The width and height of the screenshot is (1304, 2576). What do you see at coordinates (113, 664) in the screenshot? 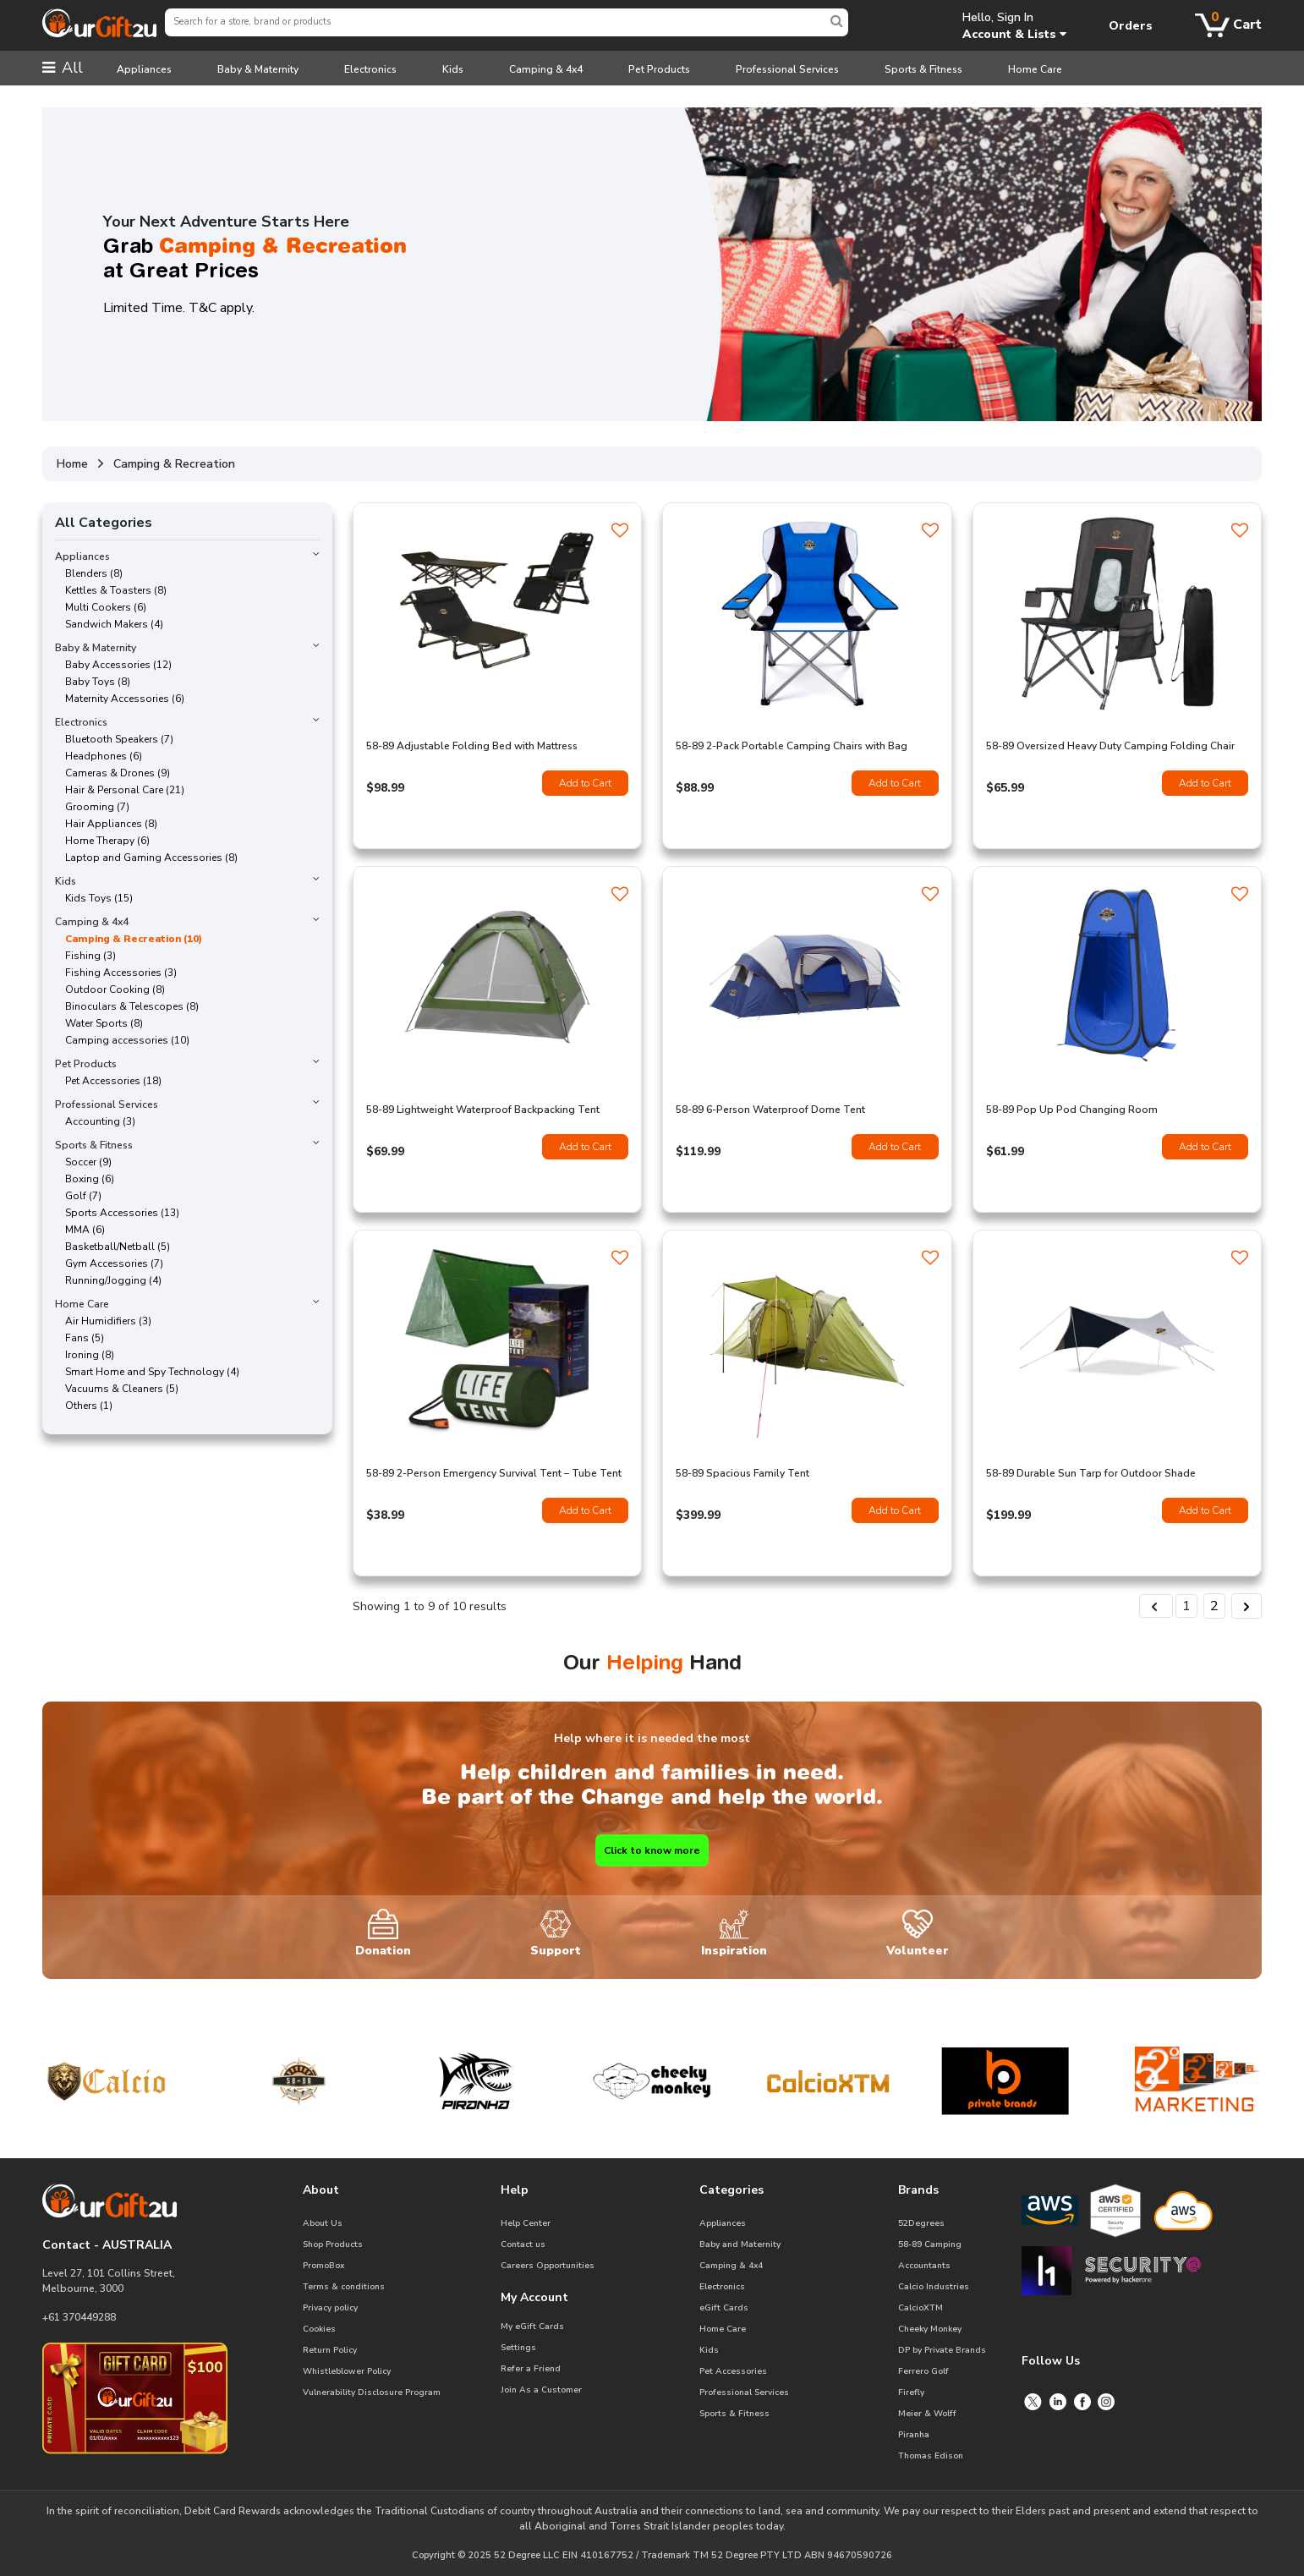
I see `Baby Accessories (12)` at bounding box center [113, 664].